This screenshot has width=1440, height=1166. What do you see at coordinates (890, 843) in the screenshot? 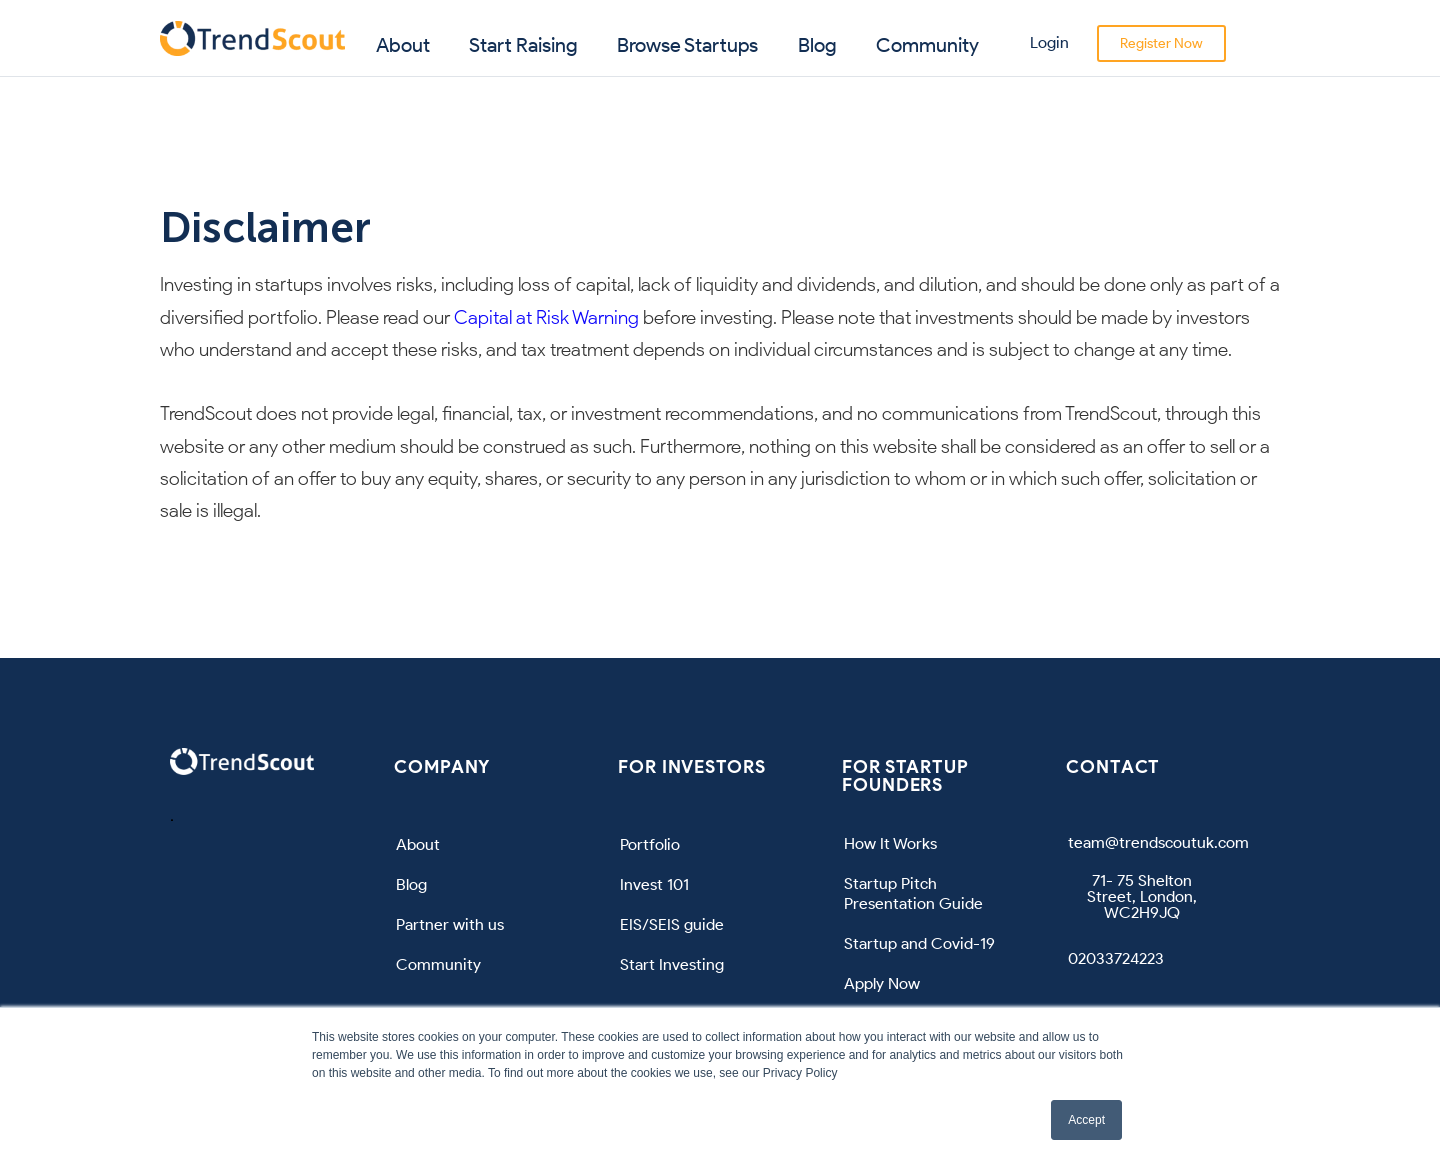
I see `How It Works` at bounding box center [890, 843].